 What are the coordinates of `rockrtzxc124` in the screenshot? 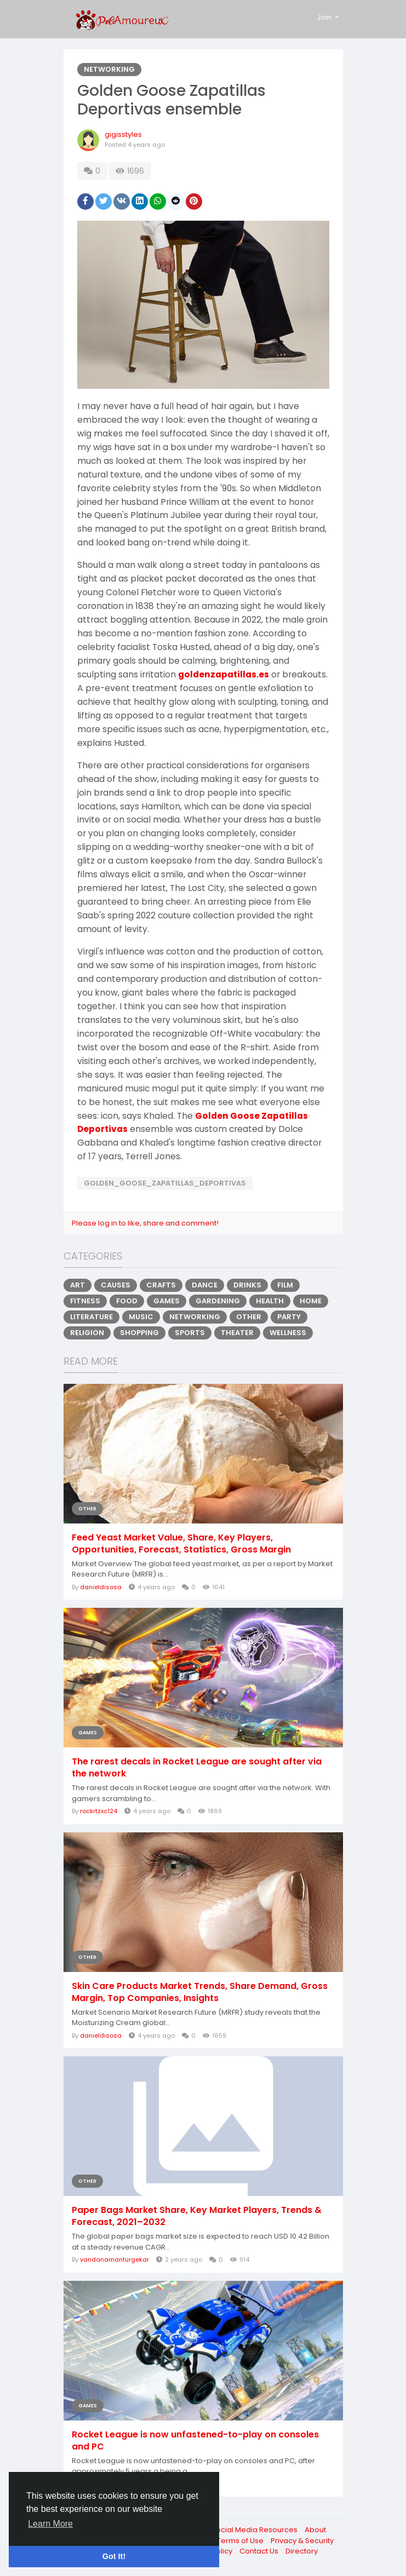 It's located at (98, 1811).